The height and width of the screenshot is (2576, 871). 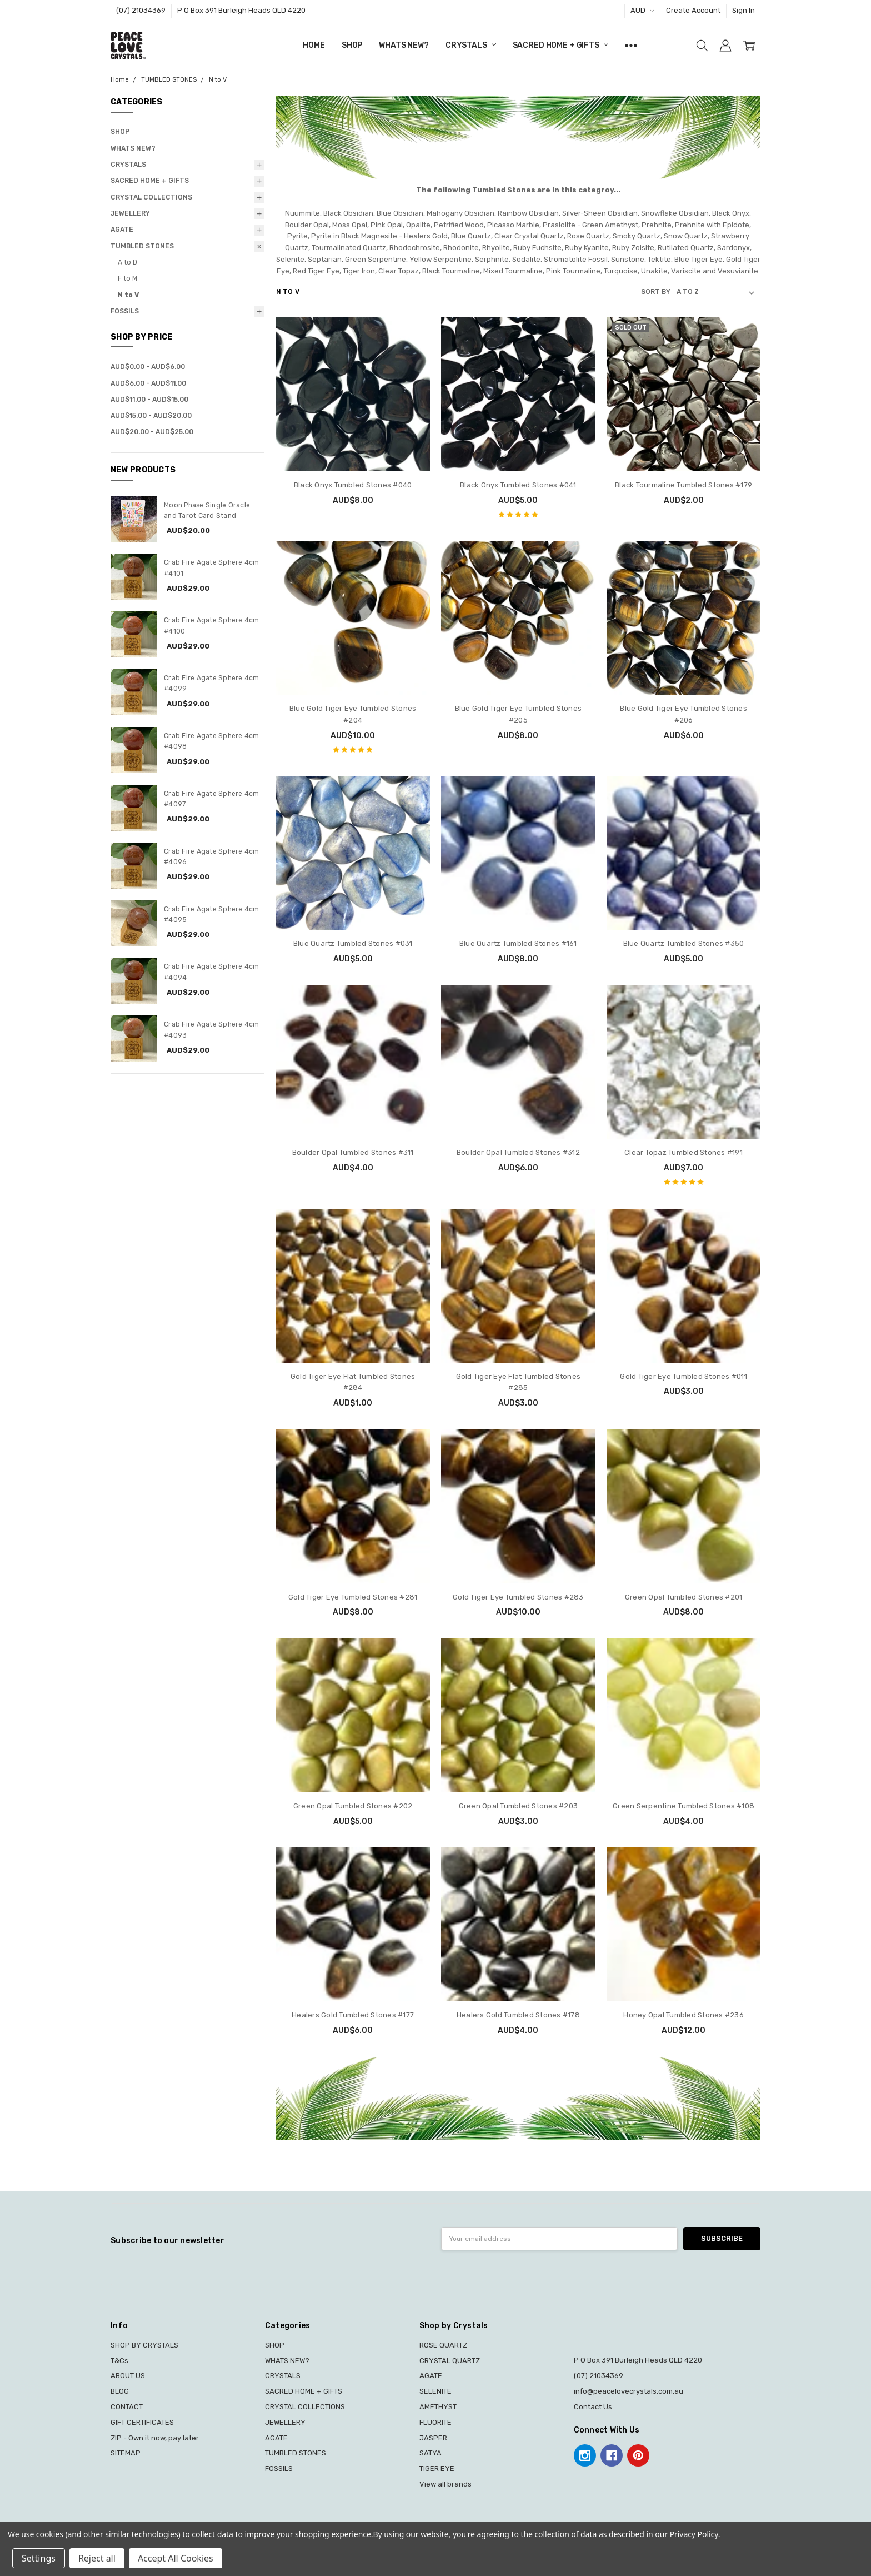 I want to click on F to M, so click(x=127, y=278).